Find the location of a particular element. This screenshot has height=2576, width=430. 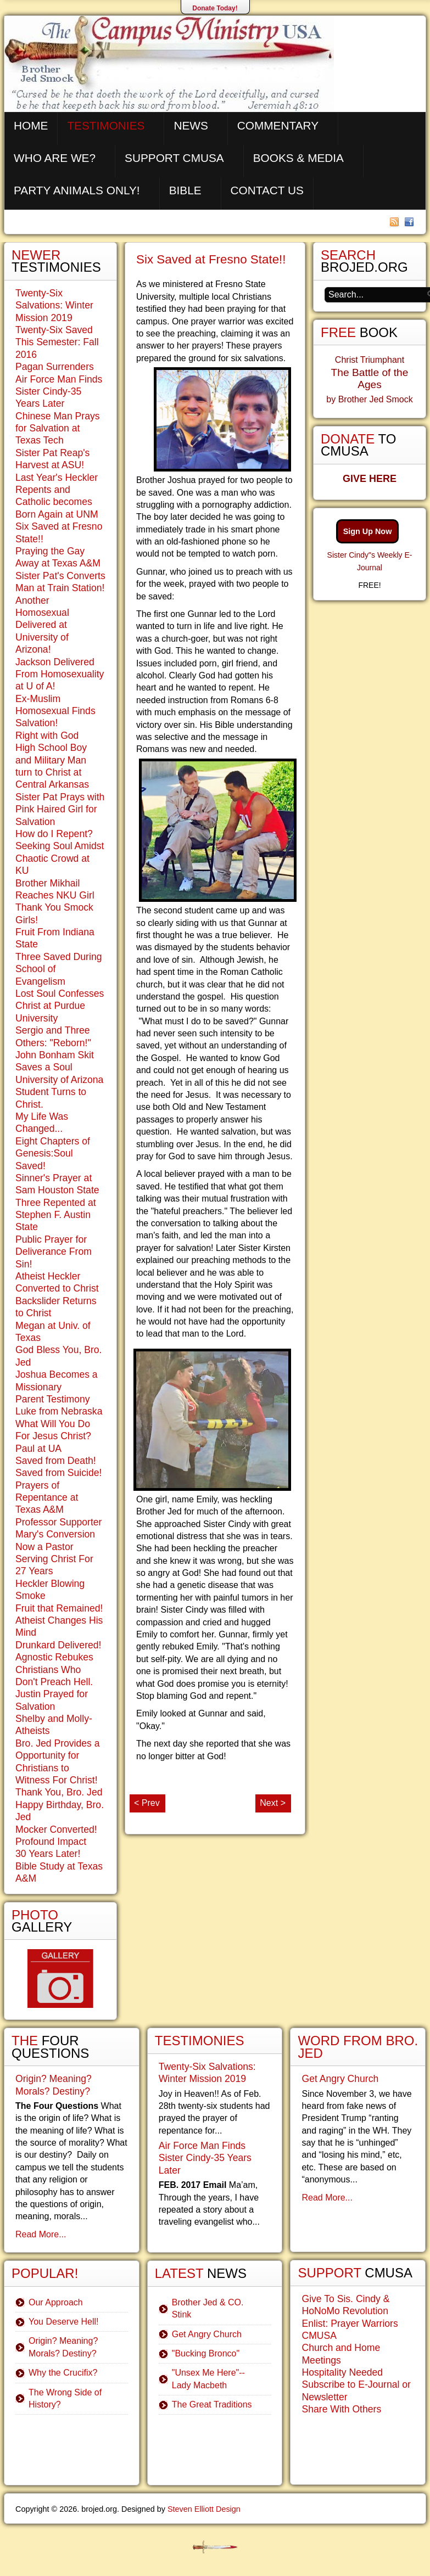

Right with God is located at coordinates (47, 735).